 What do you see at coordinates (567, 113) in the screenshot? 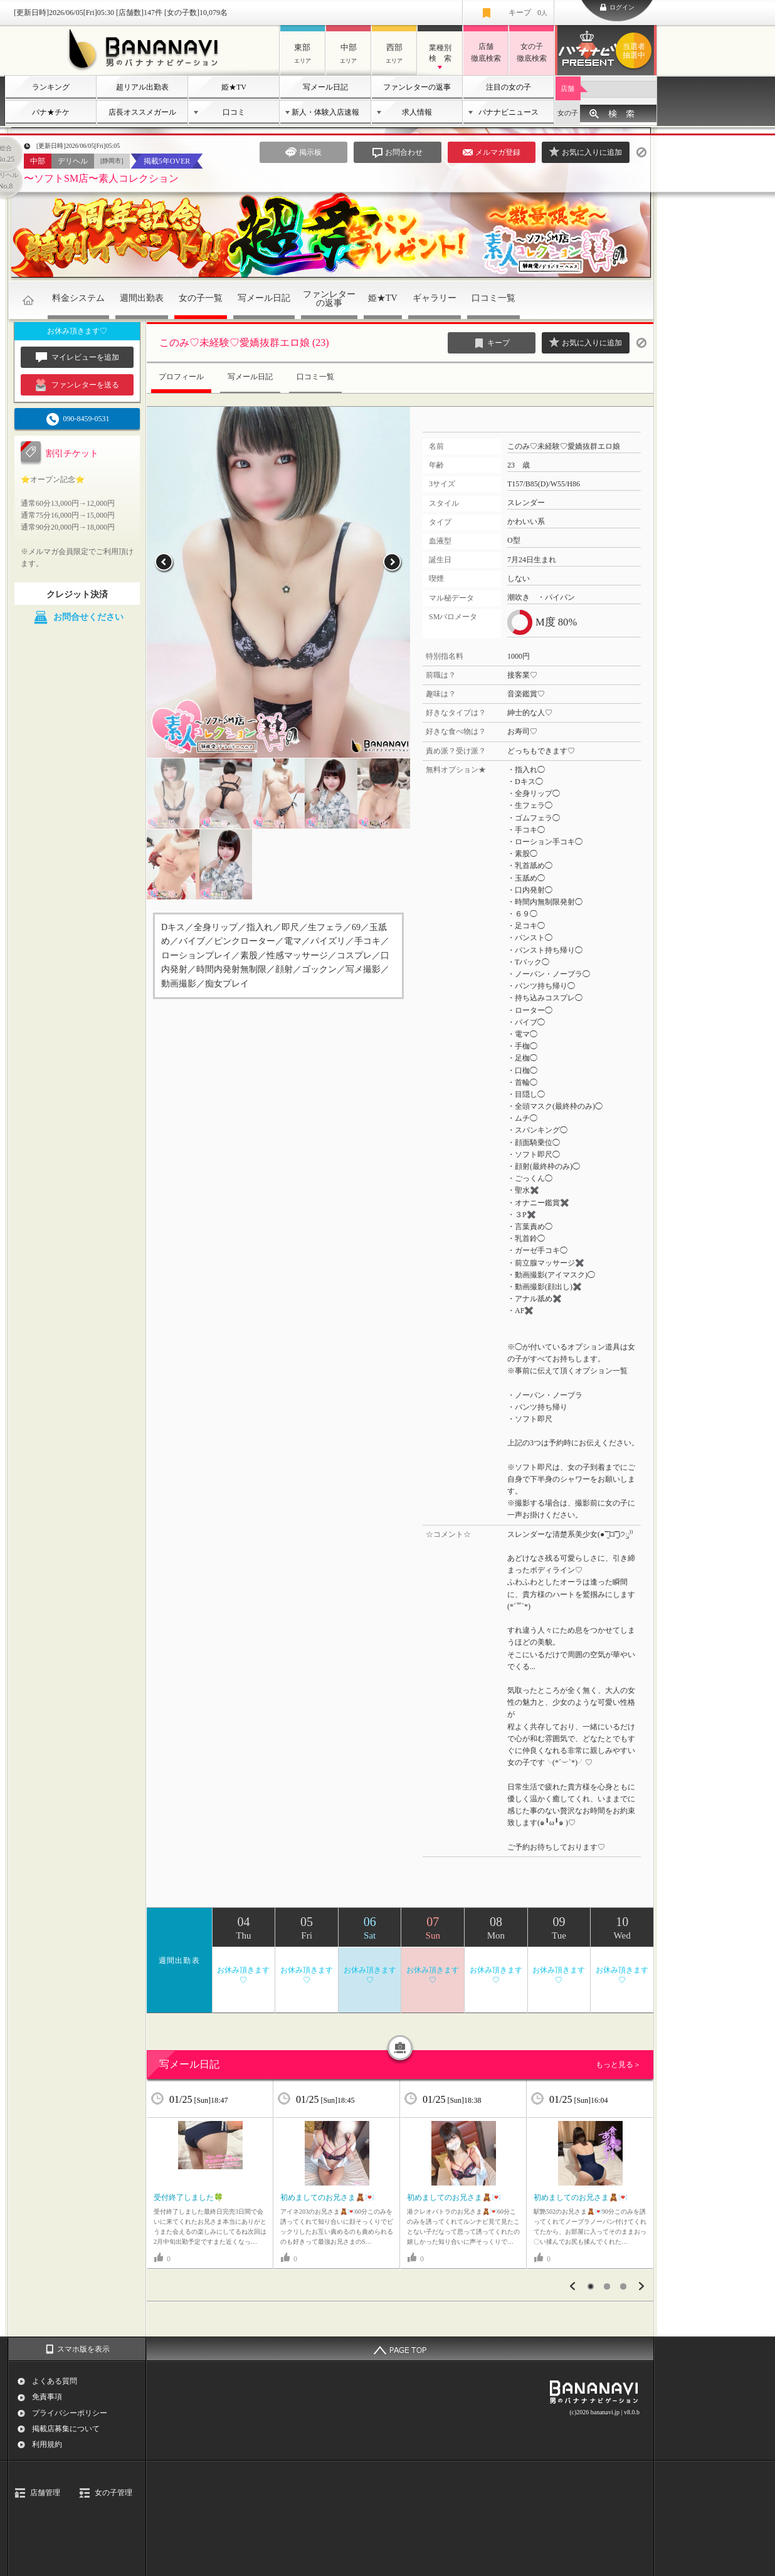
I see `女の子` at bounding box center [567, 113].